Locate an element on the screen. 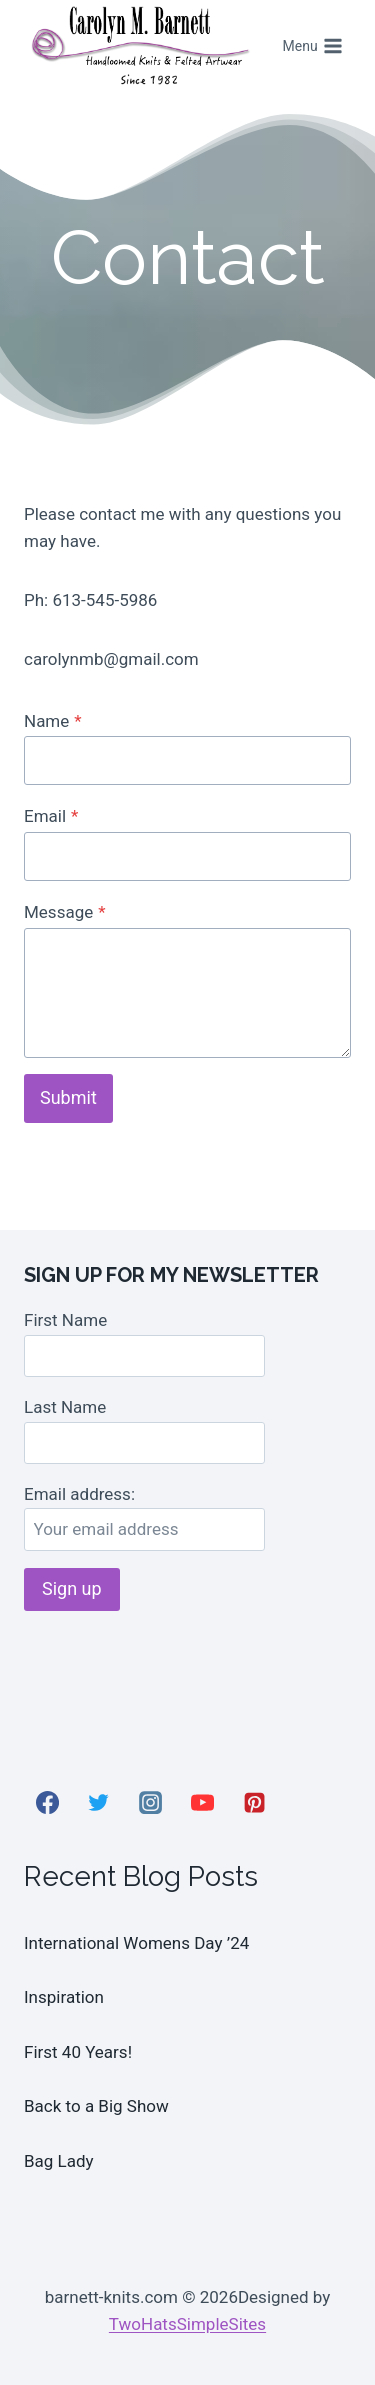 Image resolution: width=375 pixels, height=2385 pixels. Back to a Big Show is located at coordinates (96, 2106).